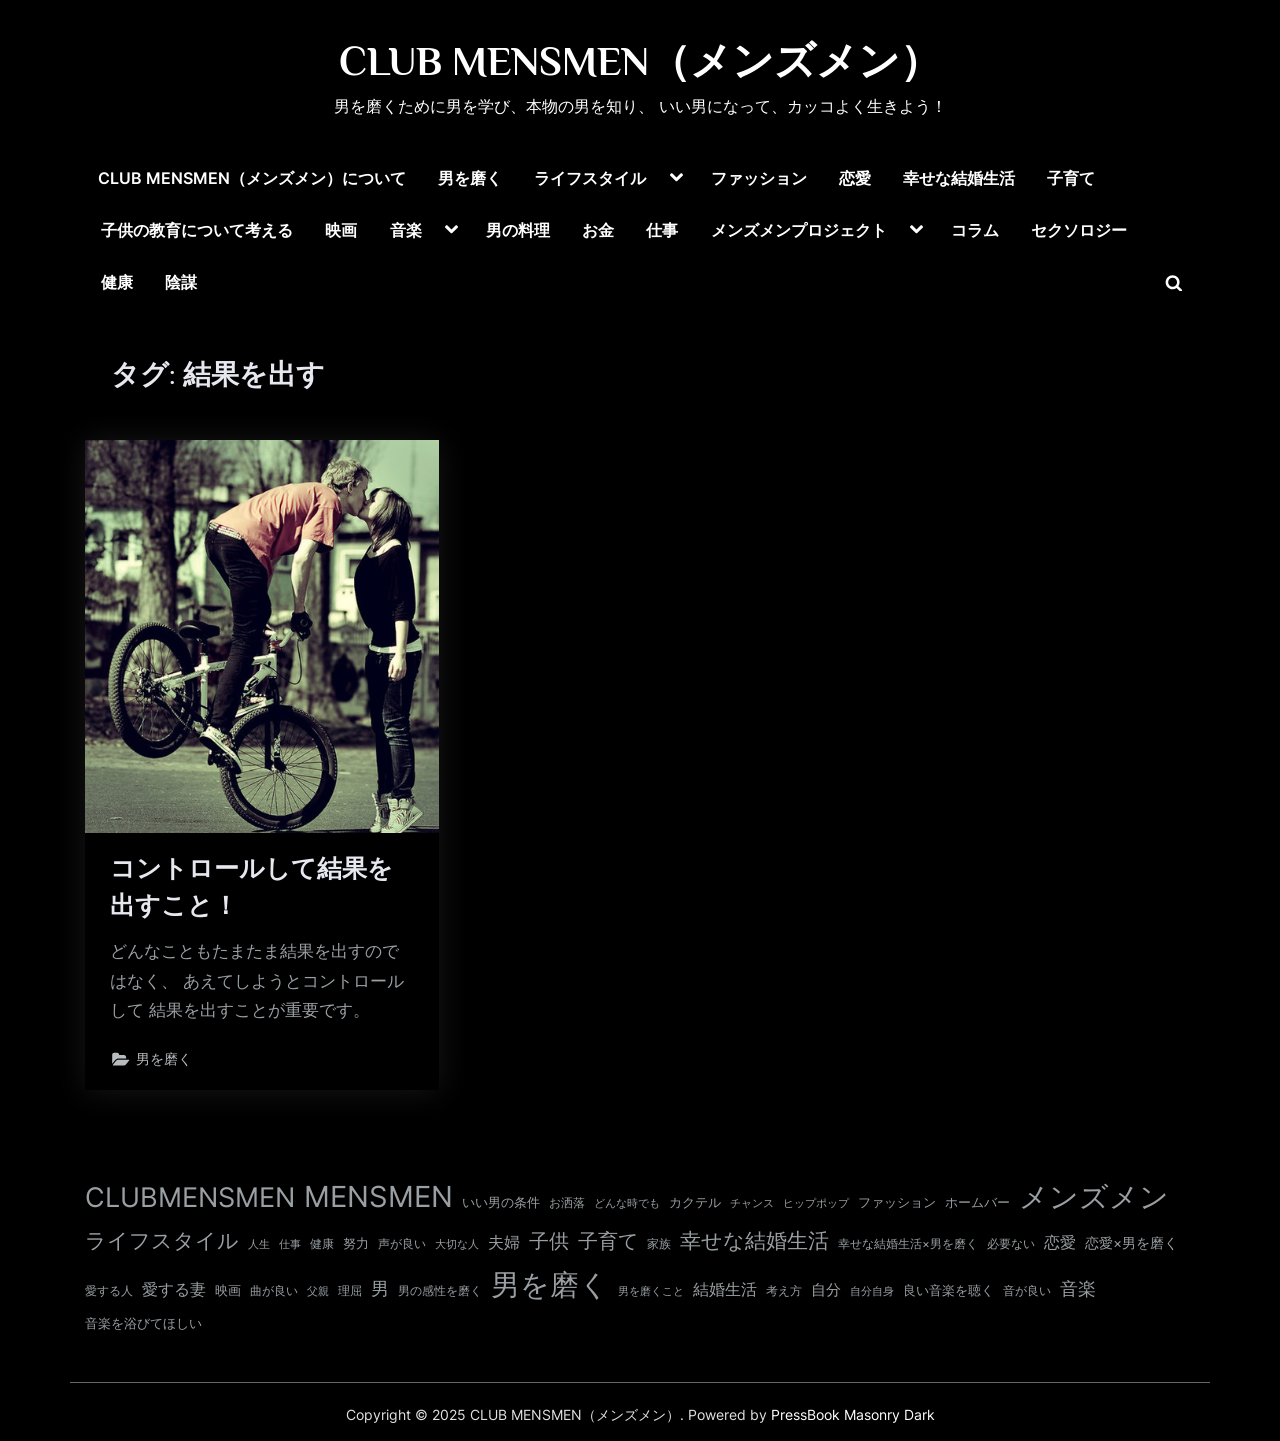 The image size is (1280, 1441). Describe the element at coordinates (174, 1289) in the screenshot. I see `愛する妻 [愛する妻 (27個の項目)]` at that location.